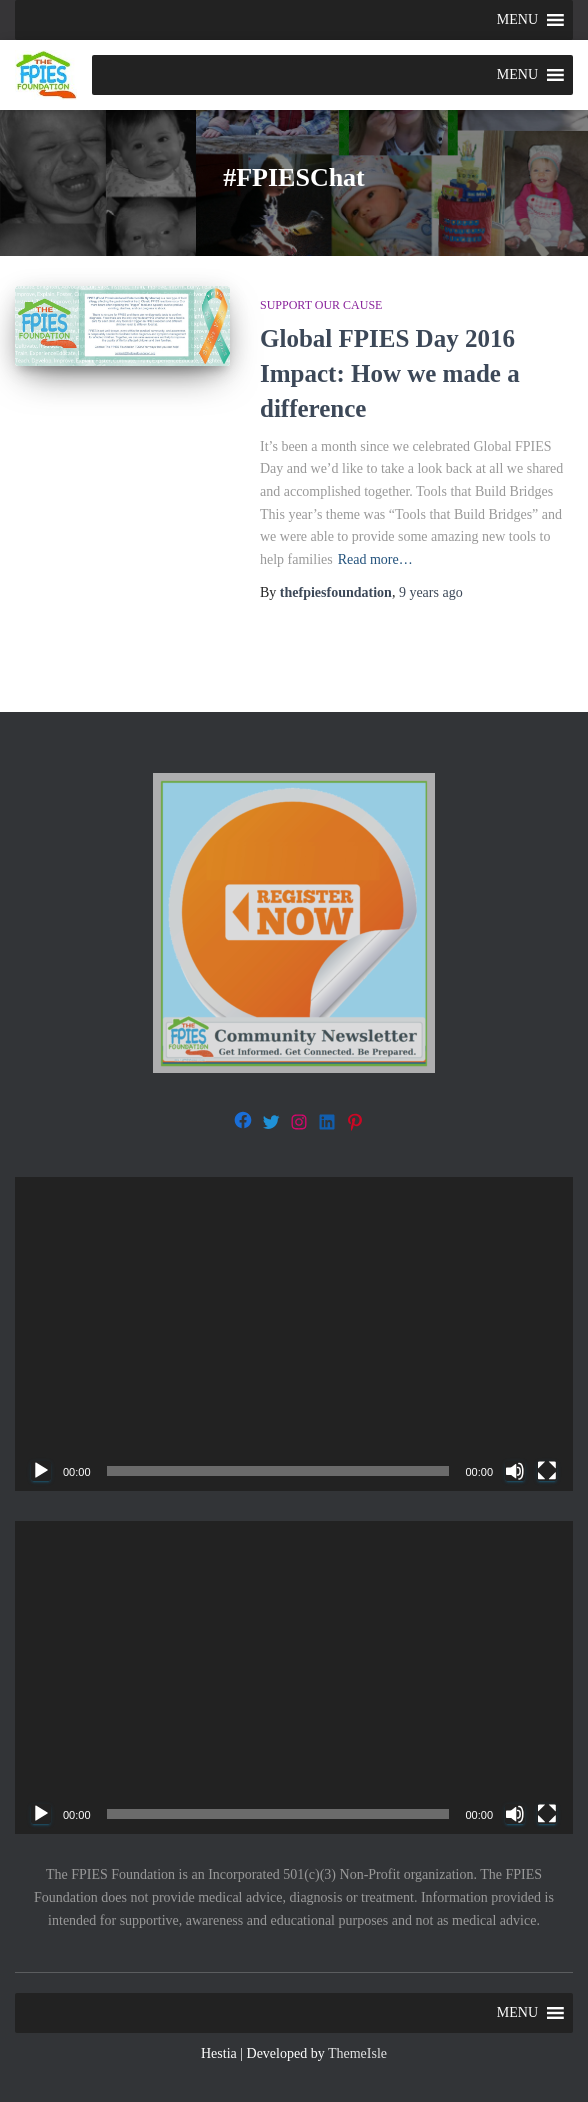  What do you see at coordinates (431, 592) in the screenshot?
I see `ago` at bounding box center [431, 592].